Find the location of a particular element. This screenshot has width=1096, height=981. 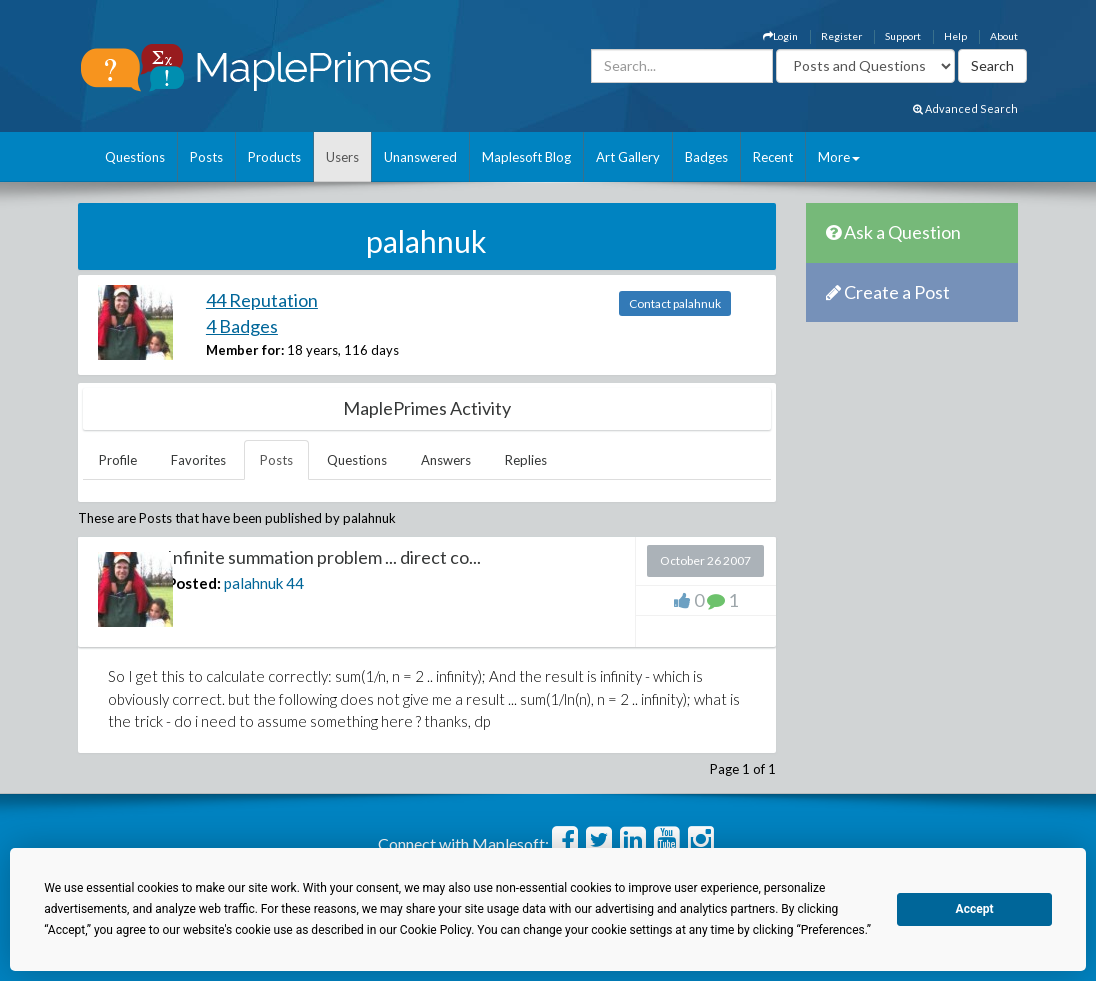

Profile is located at coordinates (118, 460).